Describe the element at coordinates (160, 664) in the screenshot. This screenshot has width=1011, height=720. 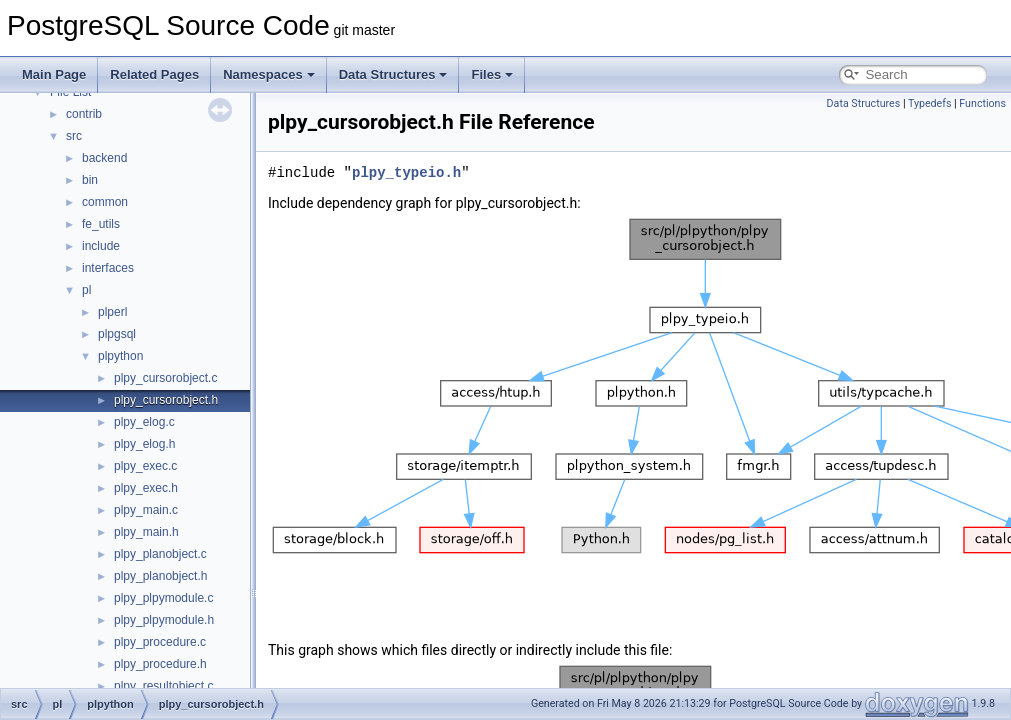
I see `plpy_procedure.h` at that location.